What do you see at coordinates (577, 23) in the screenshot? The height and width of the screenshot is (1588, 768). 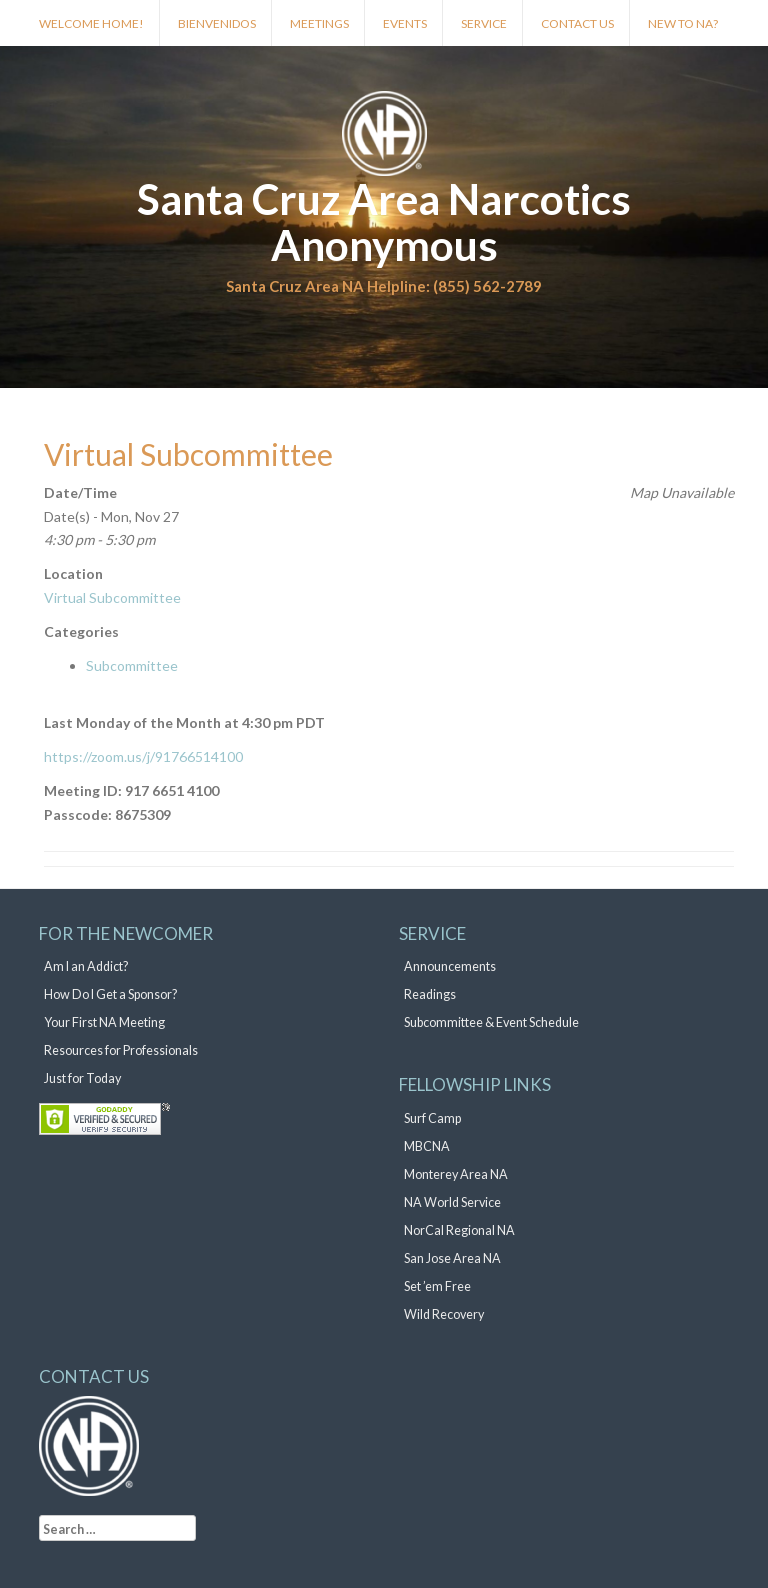 I see `Contact Us` at bounding box center [577, 23].